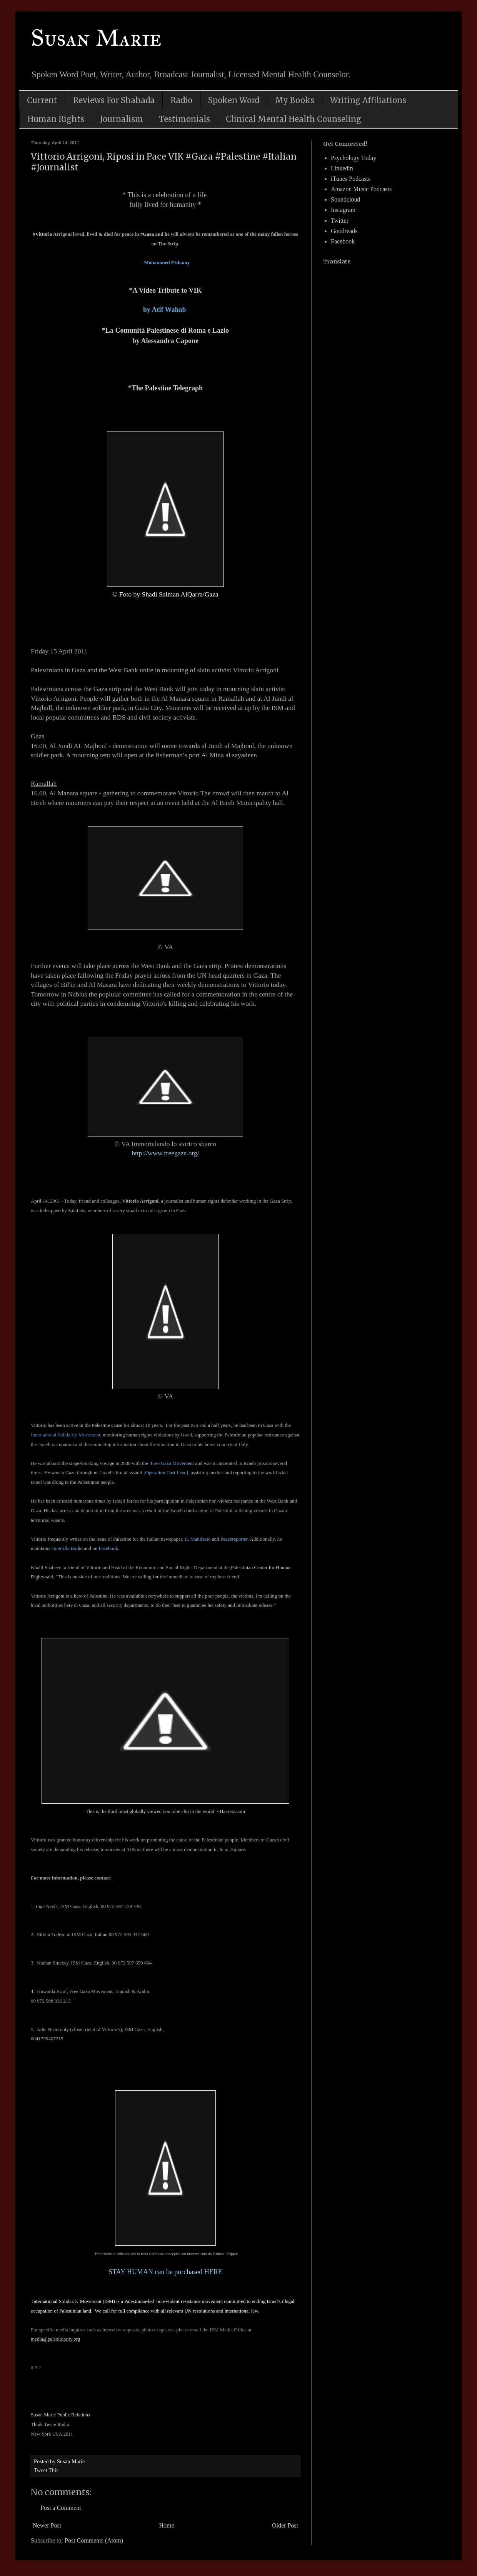 Image resolution: width=477 pixels, height=2576 pixels. I want to click on Facebook, so click(108, 1548).